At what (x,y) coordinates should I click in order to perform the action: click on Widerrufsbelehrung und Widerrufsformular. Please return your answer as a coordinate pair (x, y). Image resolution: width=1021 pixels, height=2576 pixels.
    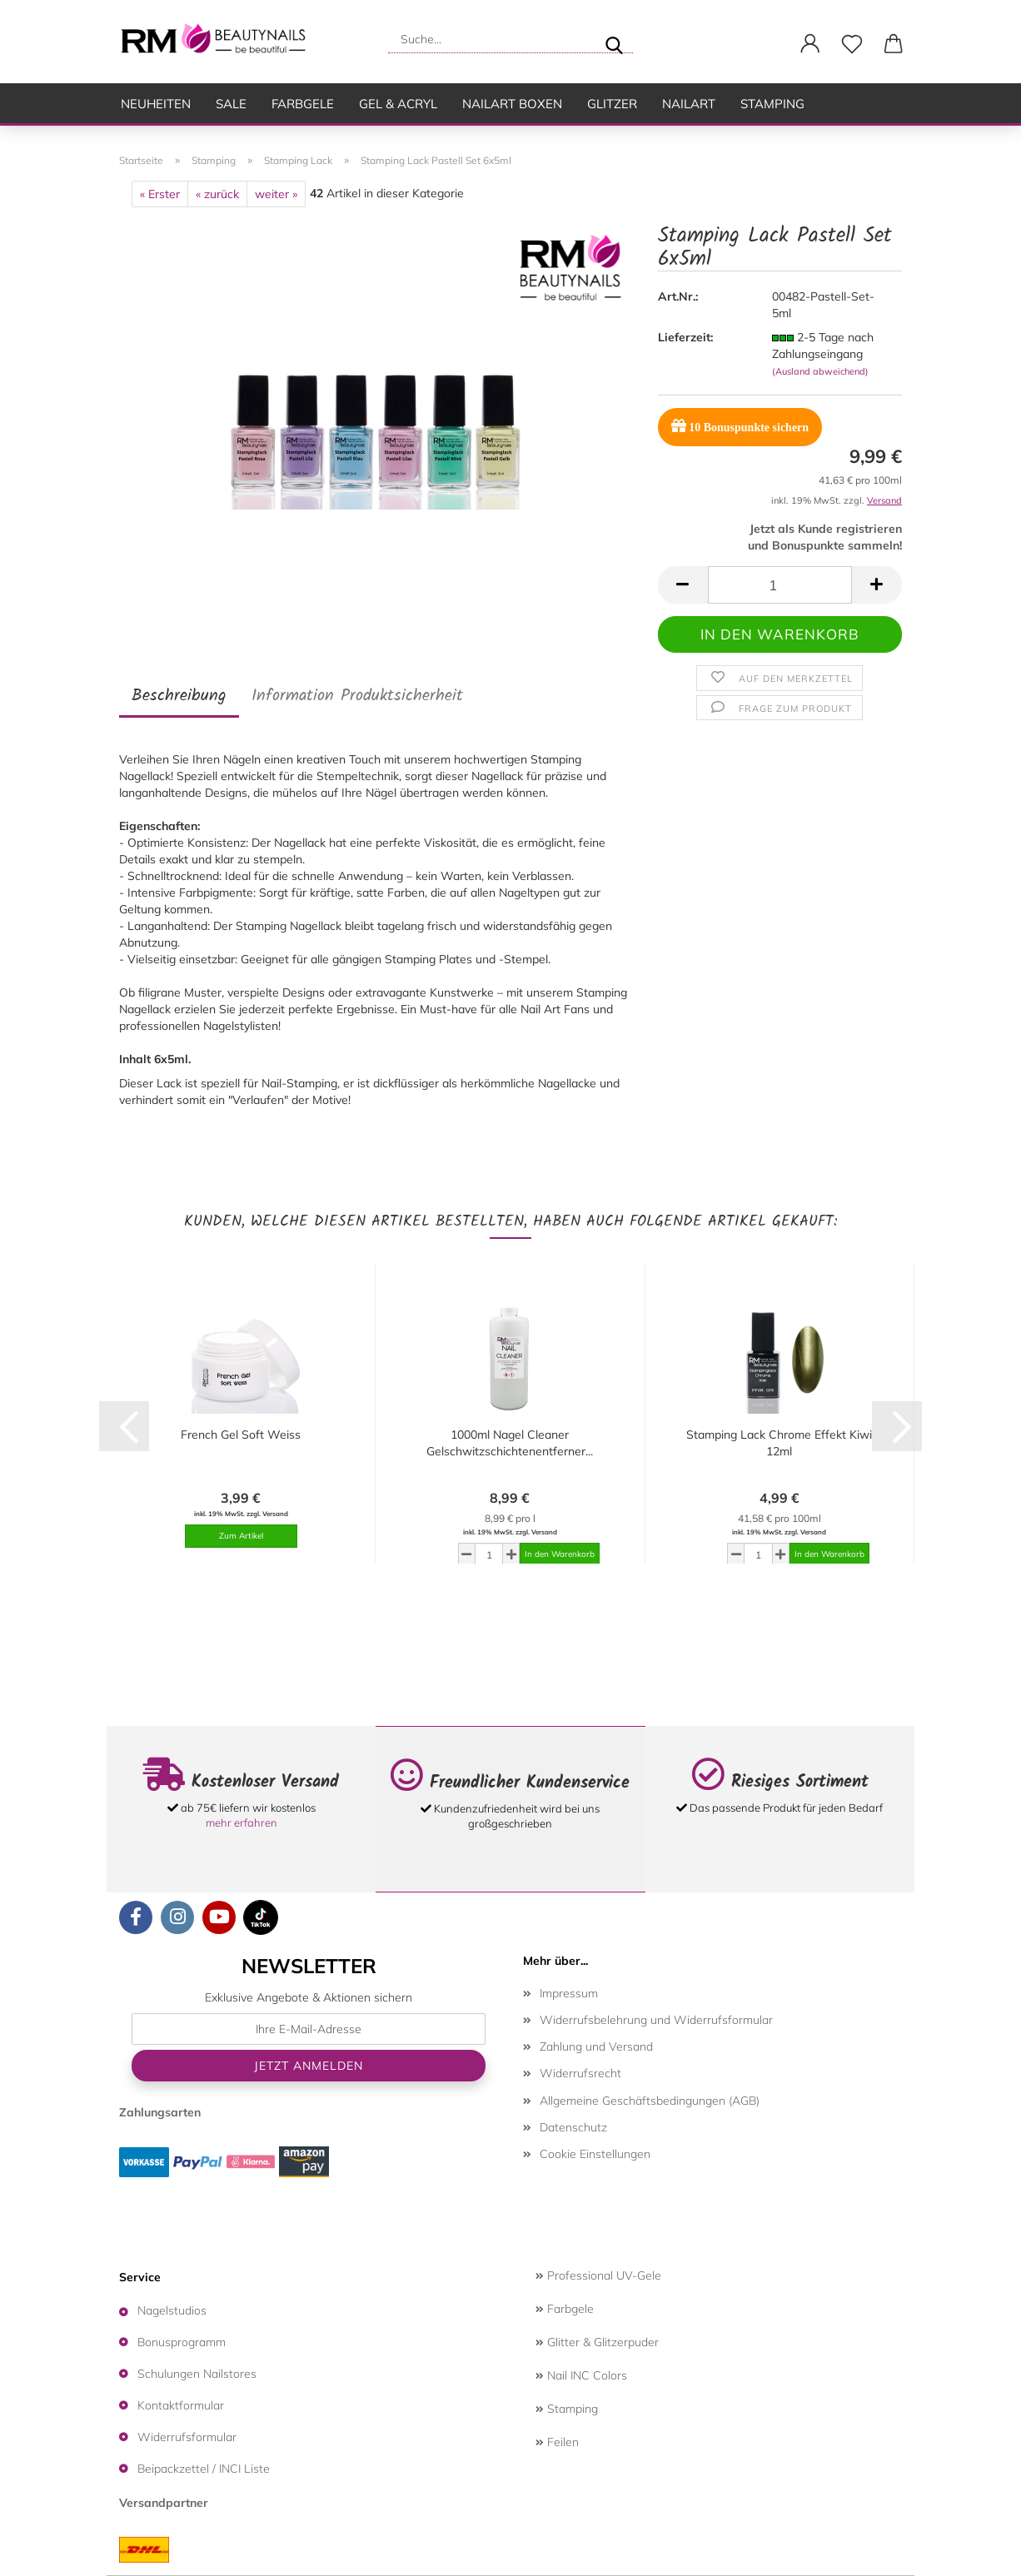
    Looking at the image, I should click on (656, 2019).